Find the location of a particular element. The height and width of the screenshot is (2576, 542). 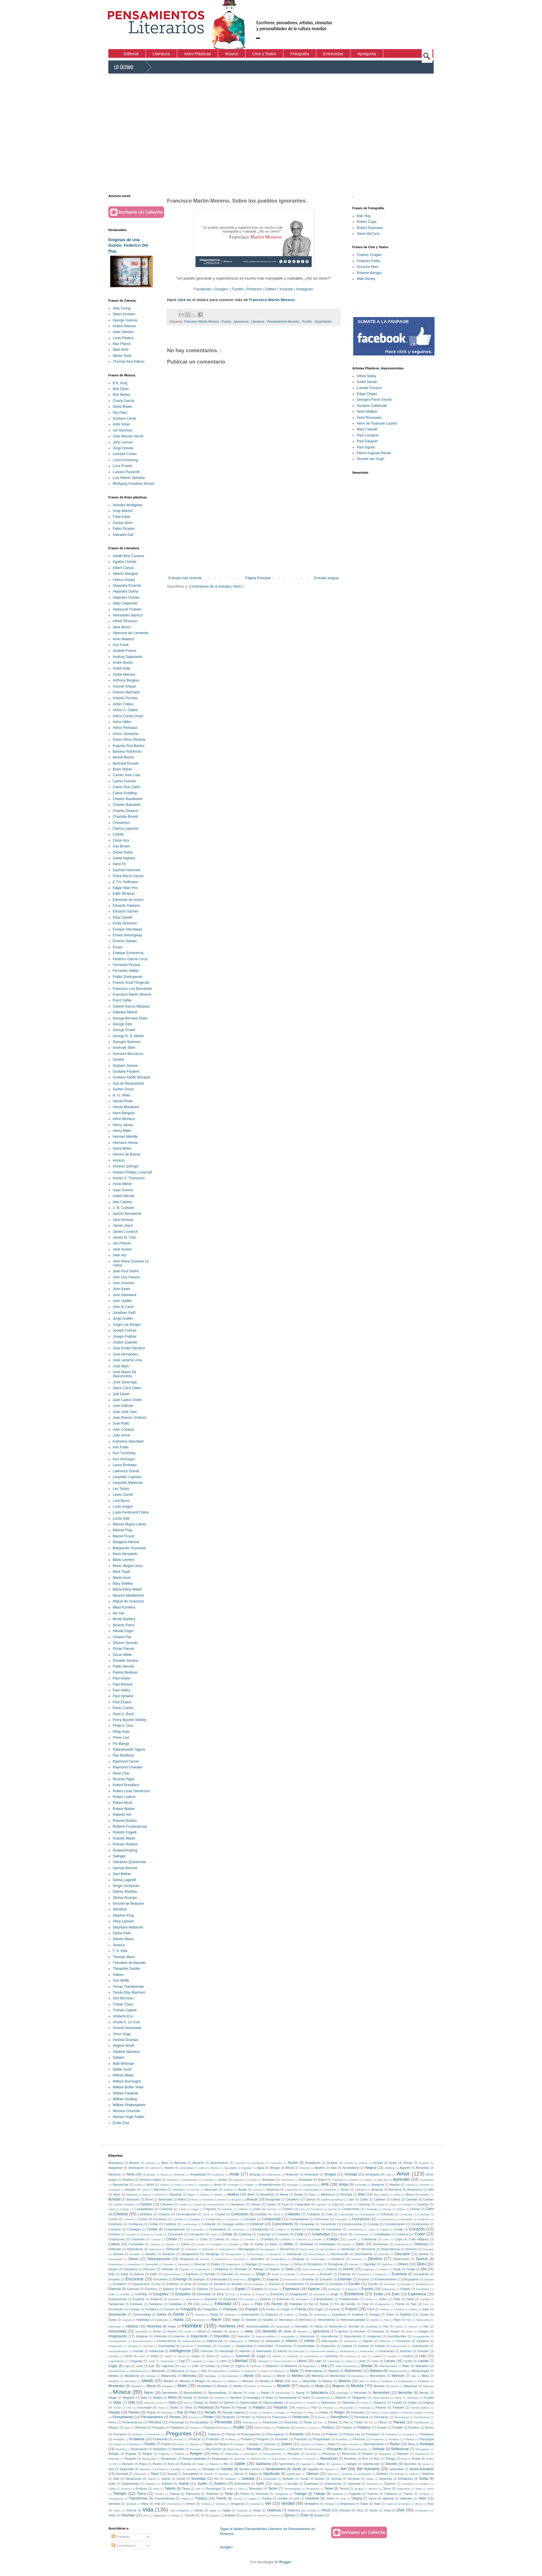

Cazar is located at coordinates (182, 2209).